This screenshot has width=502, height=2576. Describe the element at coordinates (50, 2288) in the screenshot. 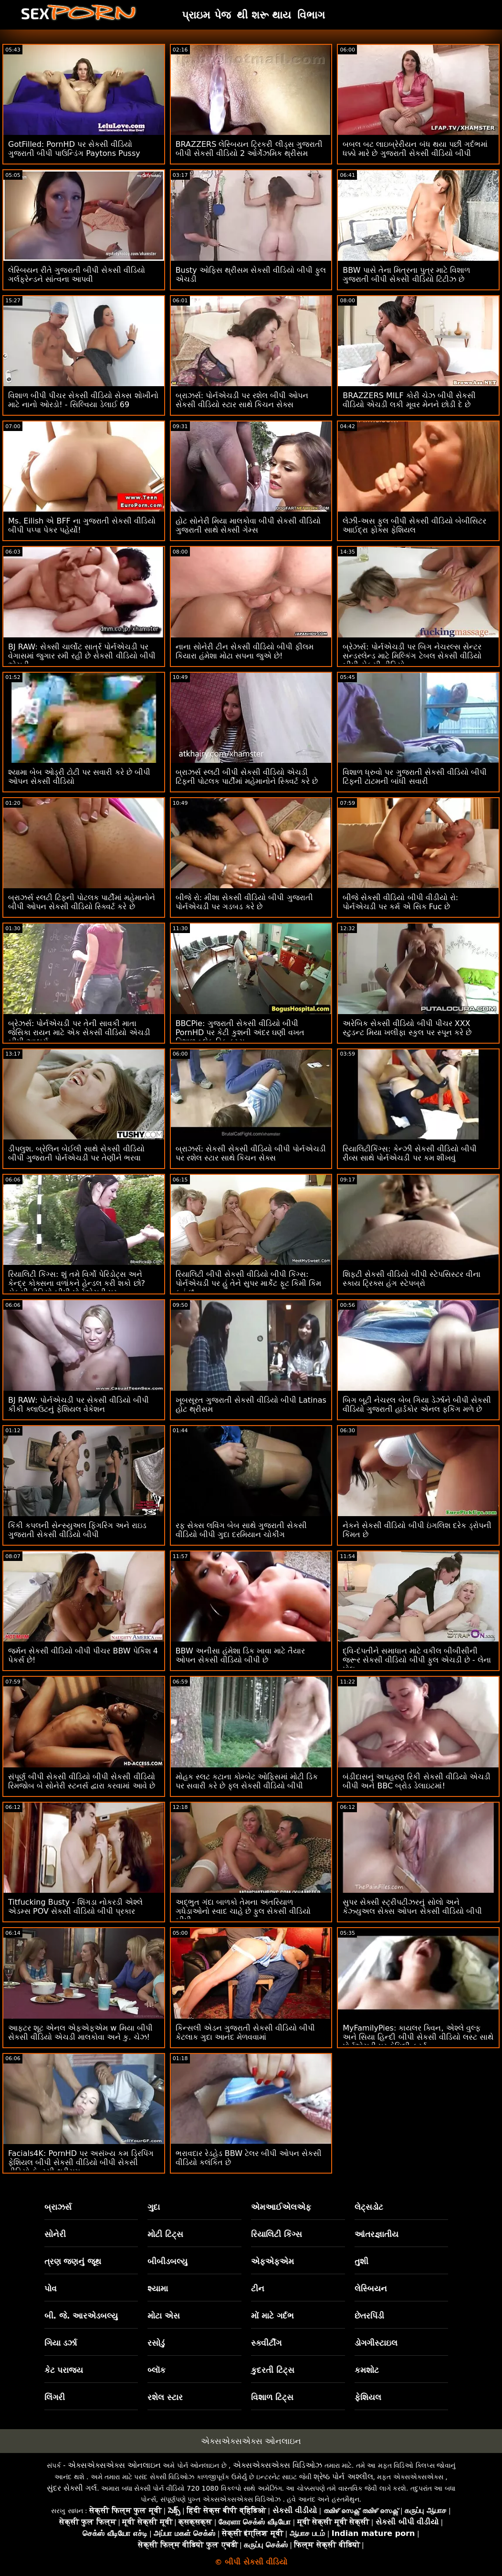

I see `પોવ` at that location.